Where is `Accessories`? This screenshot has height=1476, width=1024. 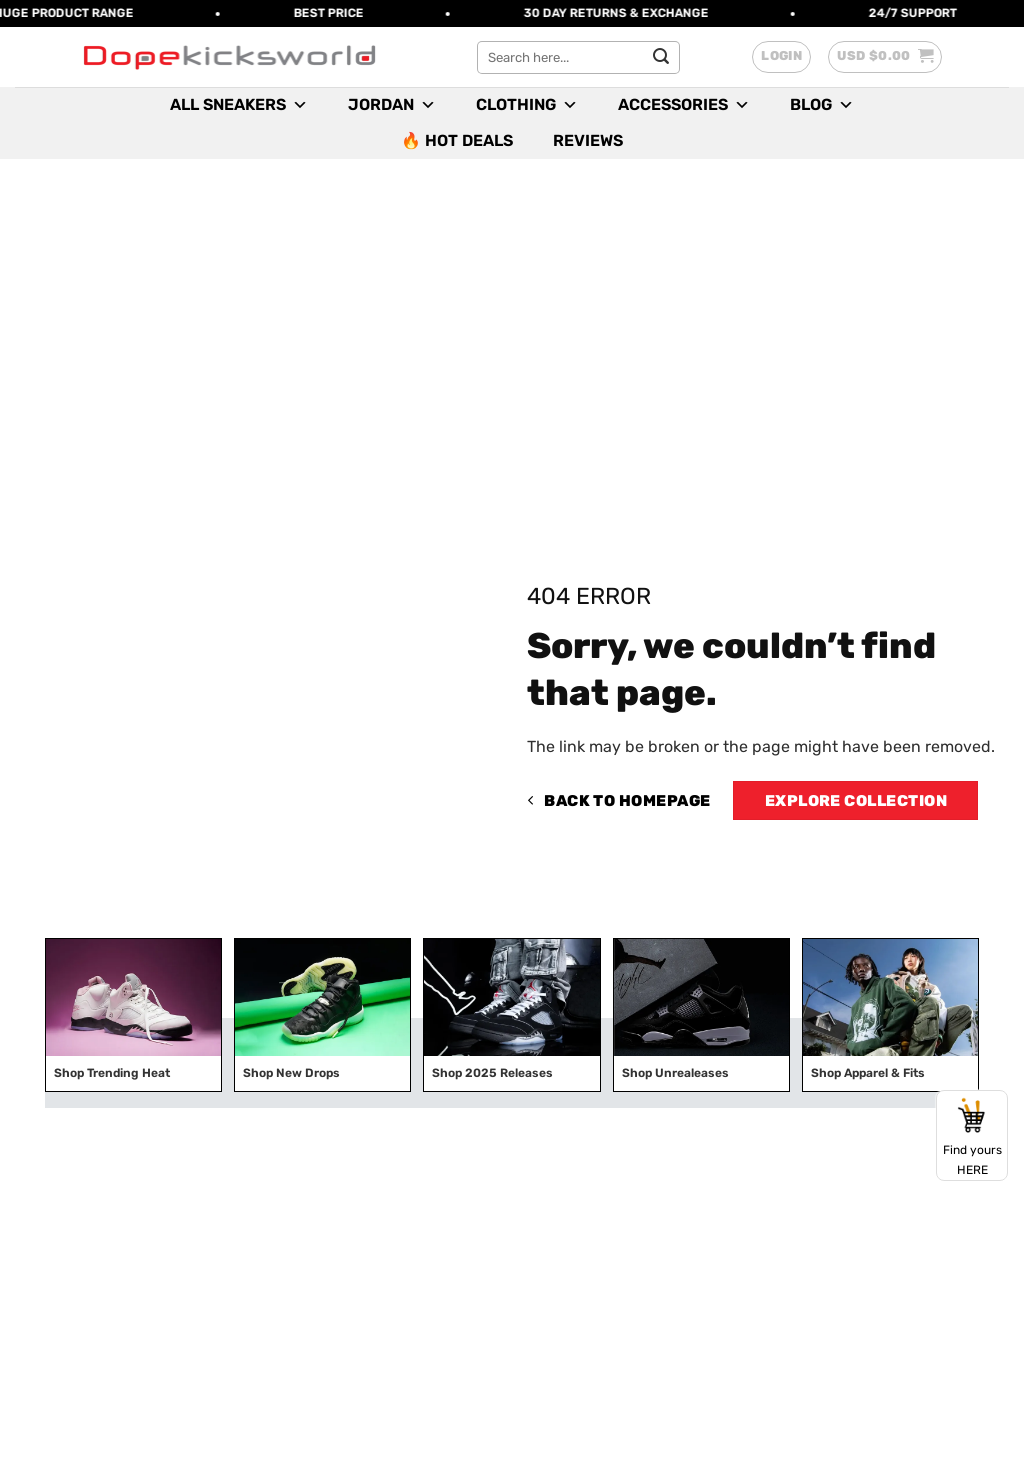 Accessories is located at coordinates (684, 105).